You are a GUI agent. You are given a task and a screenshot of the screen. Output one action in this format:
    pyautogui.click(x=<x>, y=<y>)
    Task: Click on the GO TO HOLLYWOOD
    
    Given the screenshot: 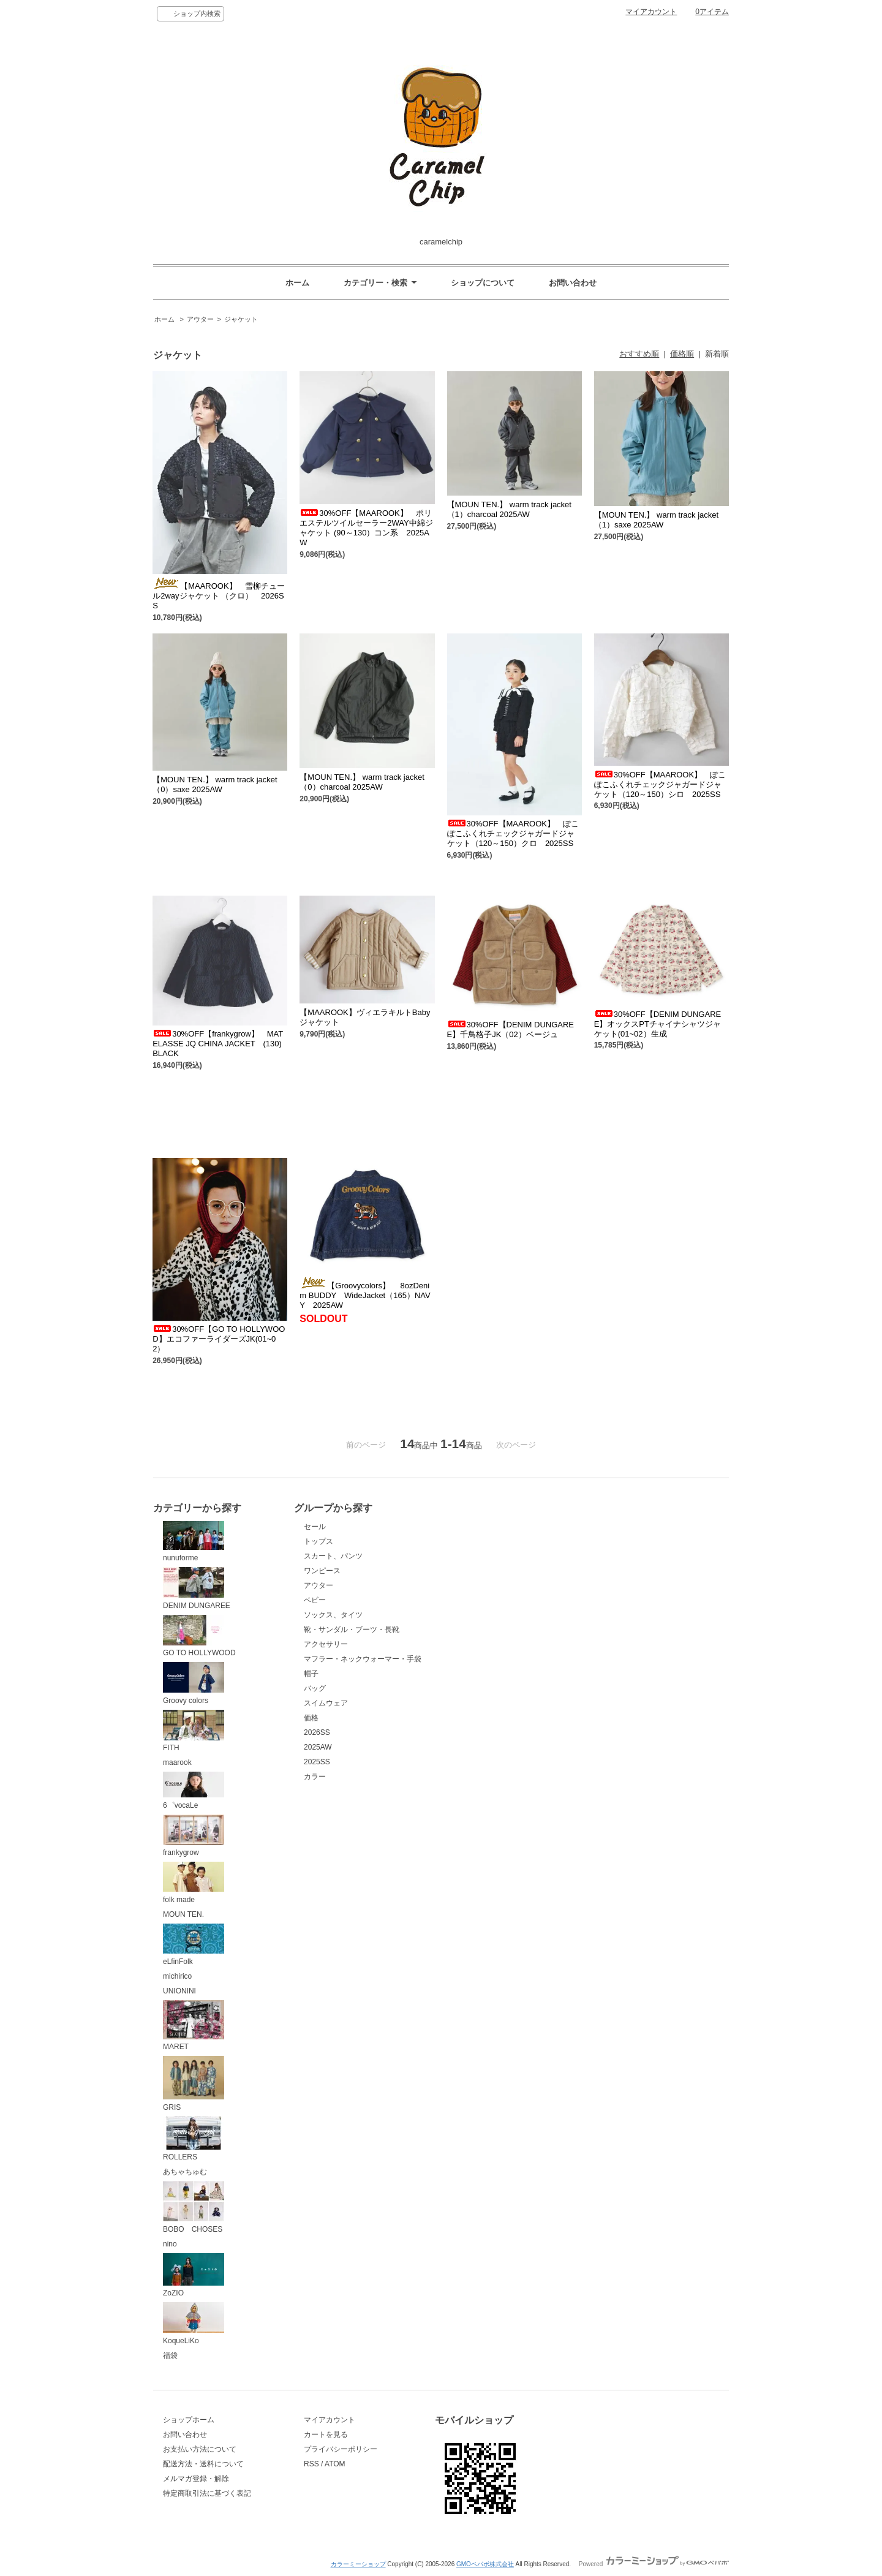 What is the action you would take?
    pyautogui.click(x=199, y=1636)
    